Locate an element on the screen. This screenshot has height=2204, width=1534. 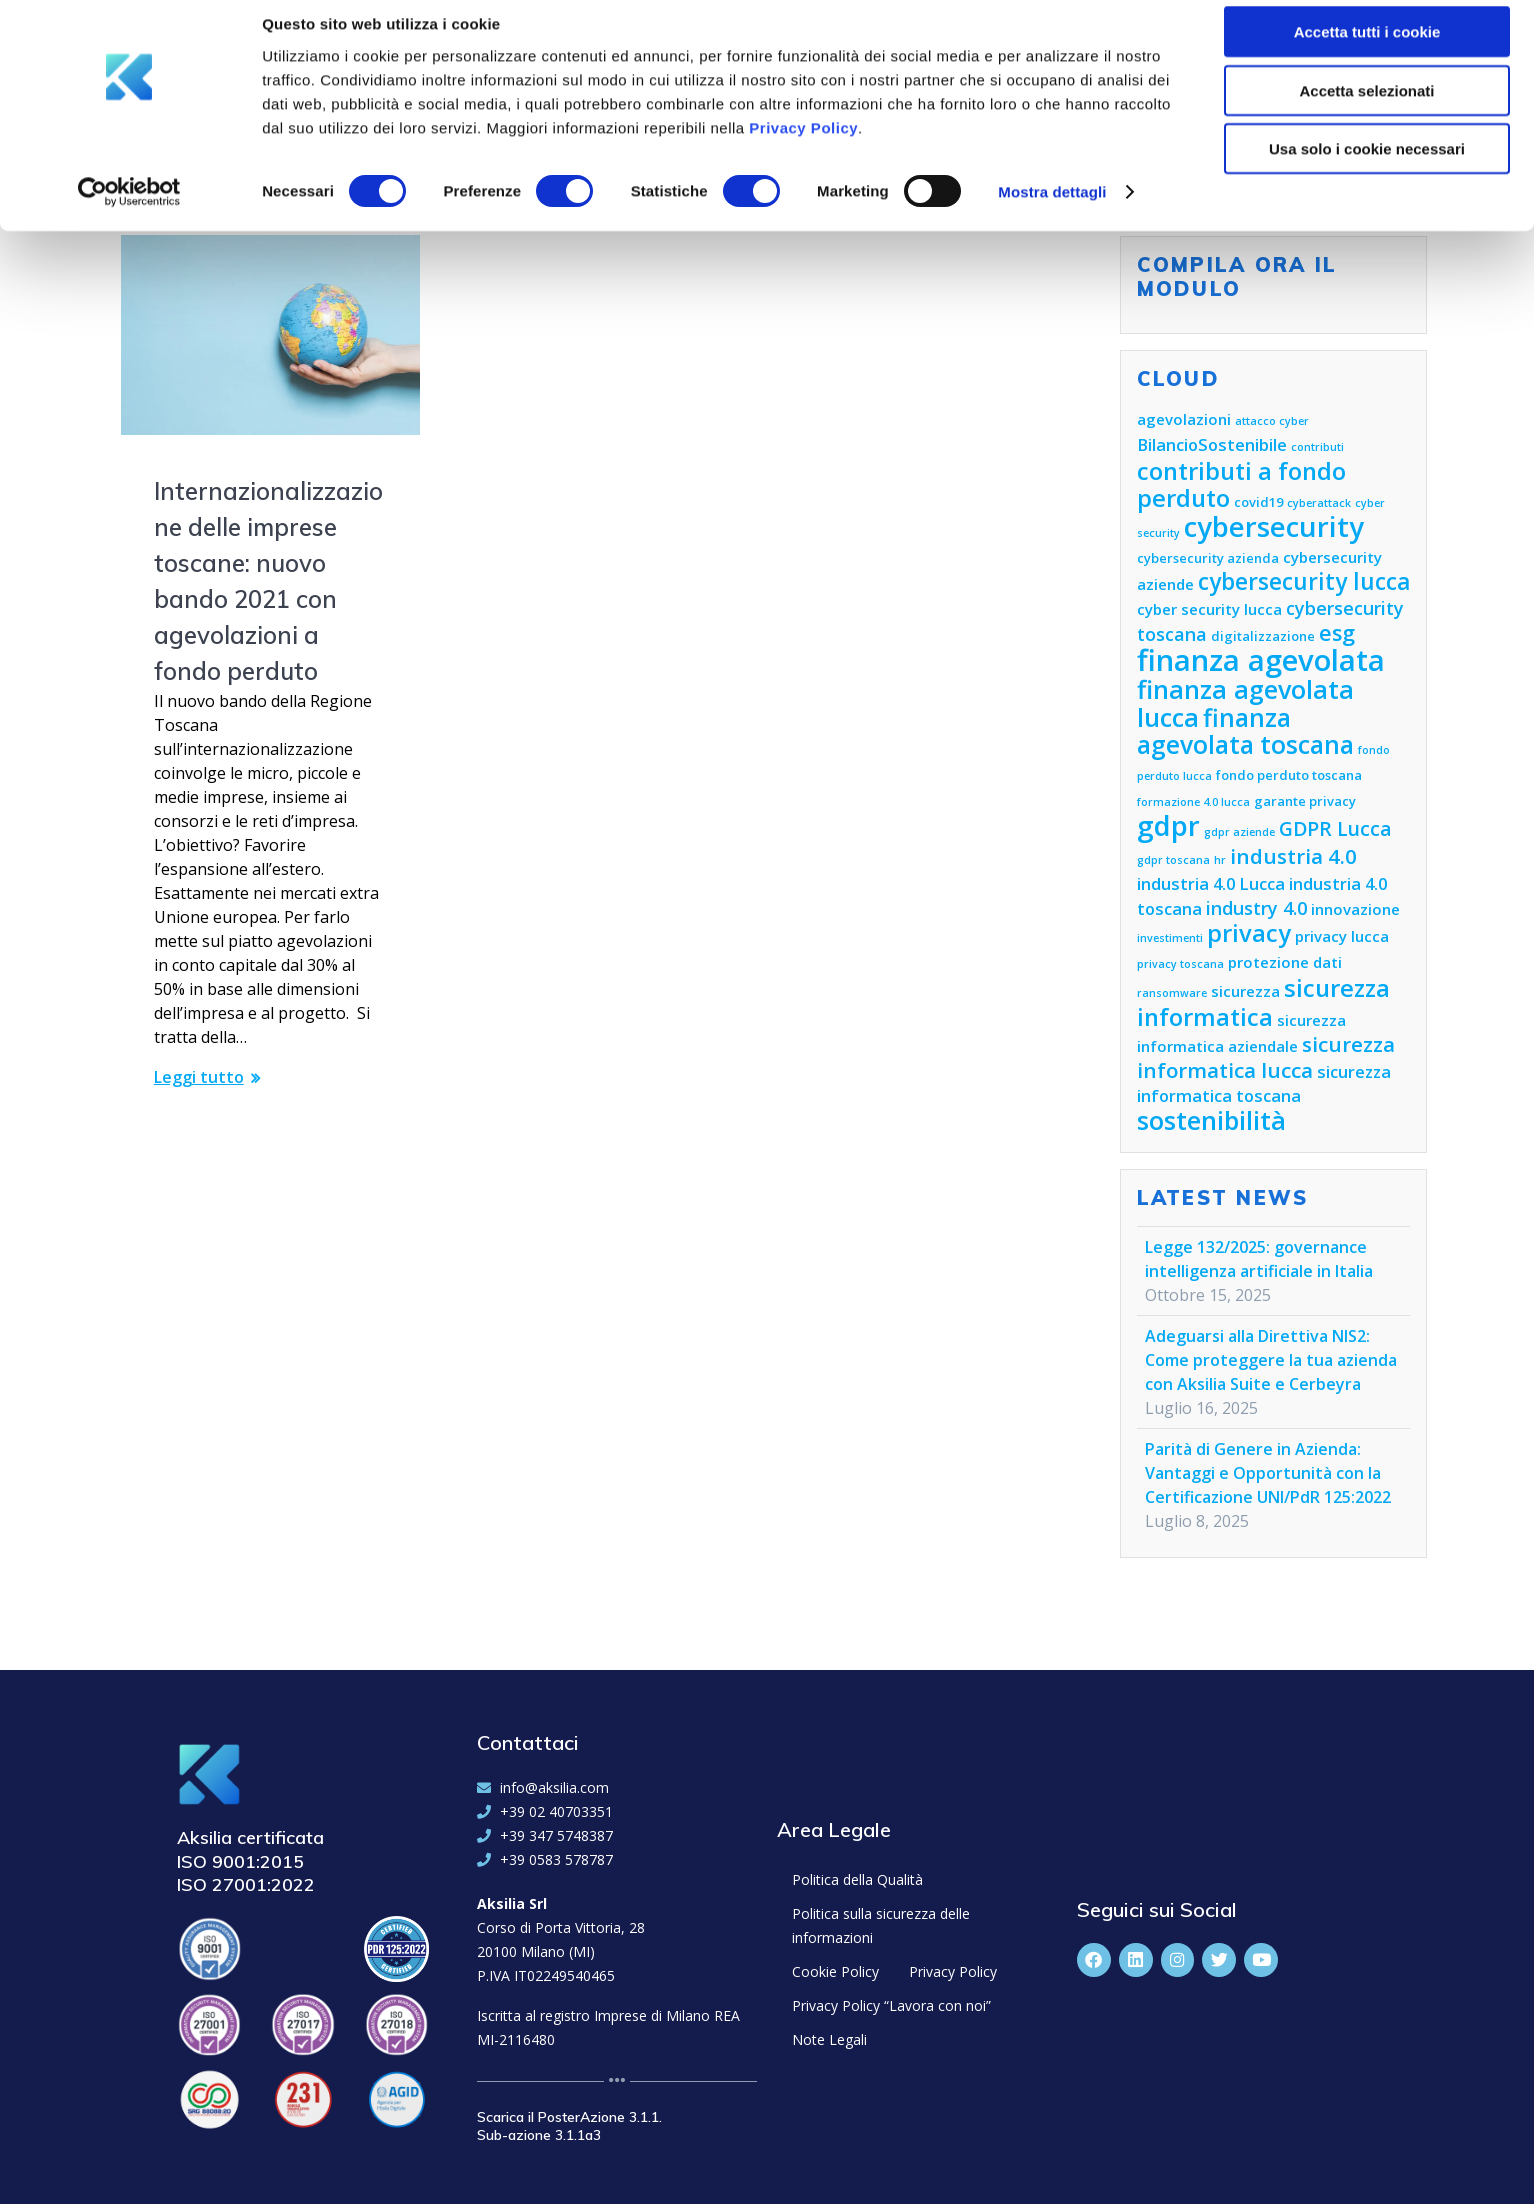
cybersecurity [cybersecurity (18 elementi)] is located at coordinates (1274, 526).